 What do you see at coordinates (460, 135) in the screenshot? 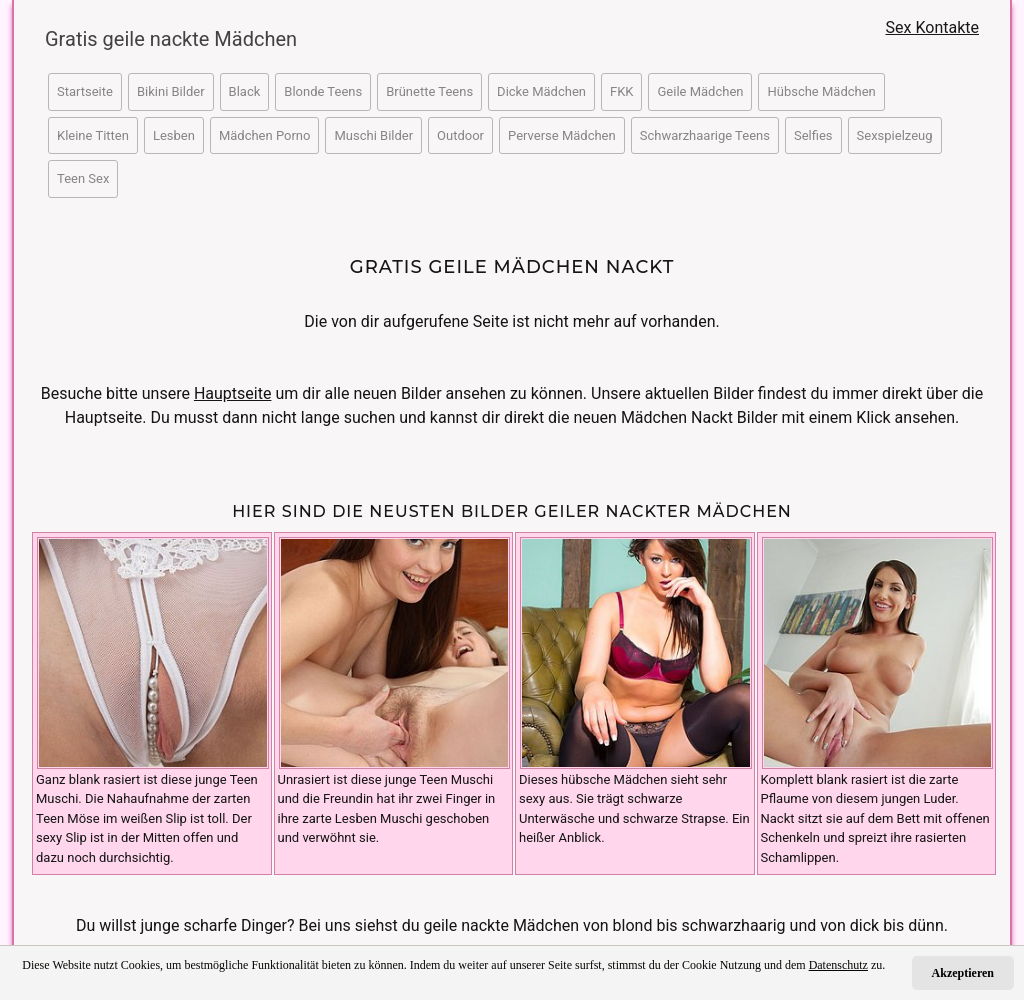
I see `Outdoor` at bounding box center [460, 135].